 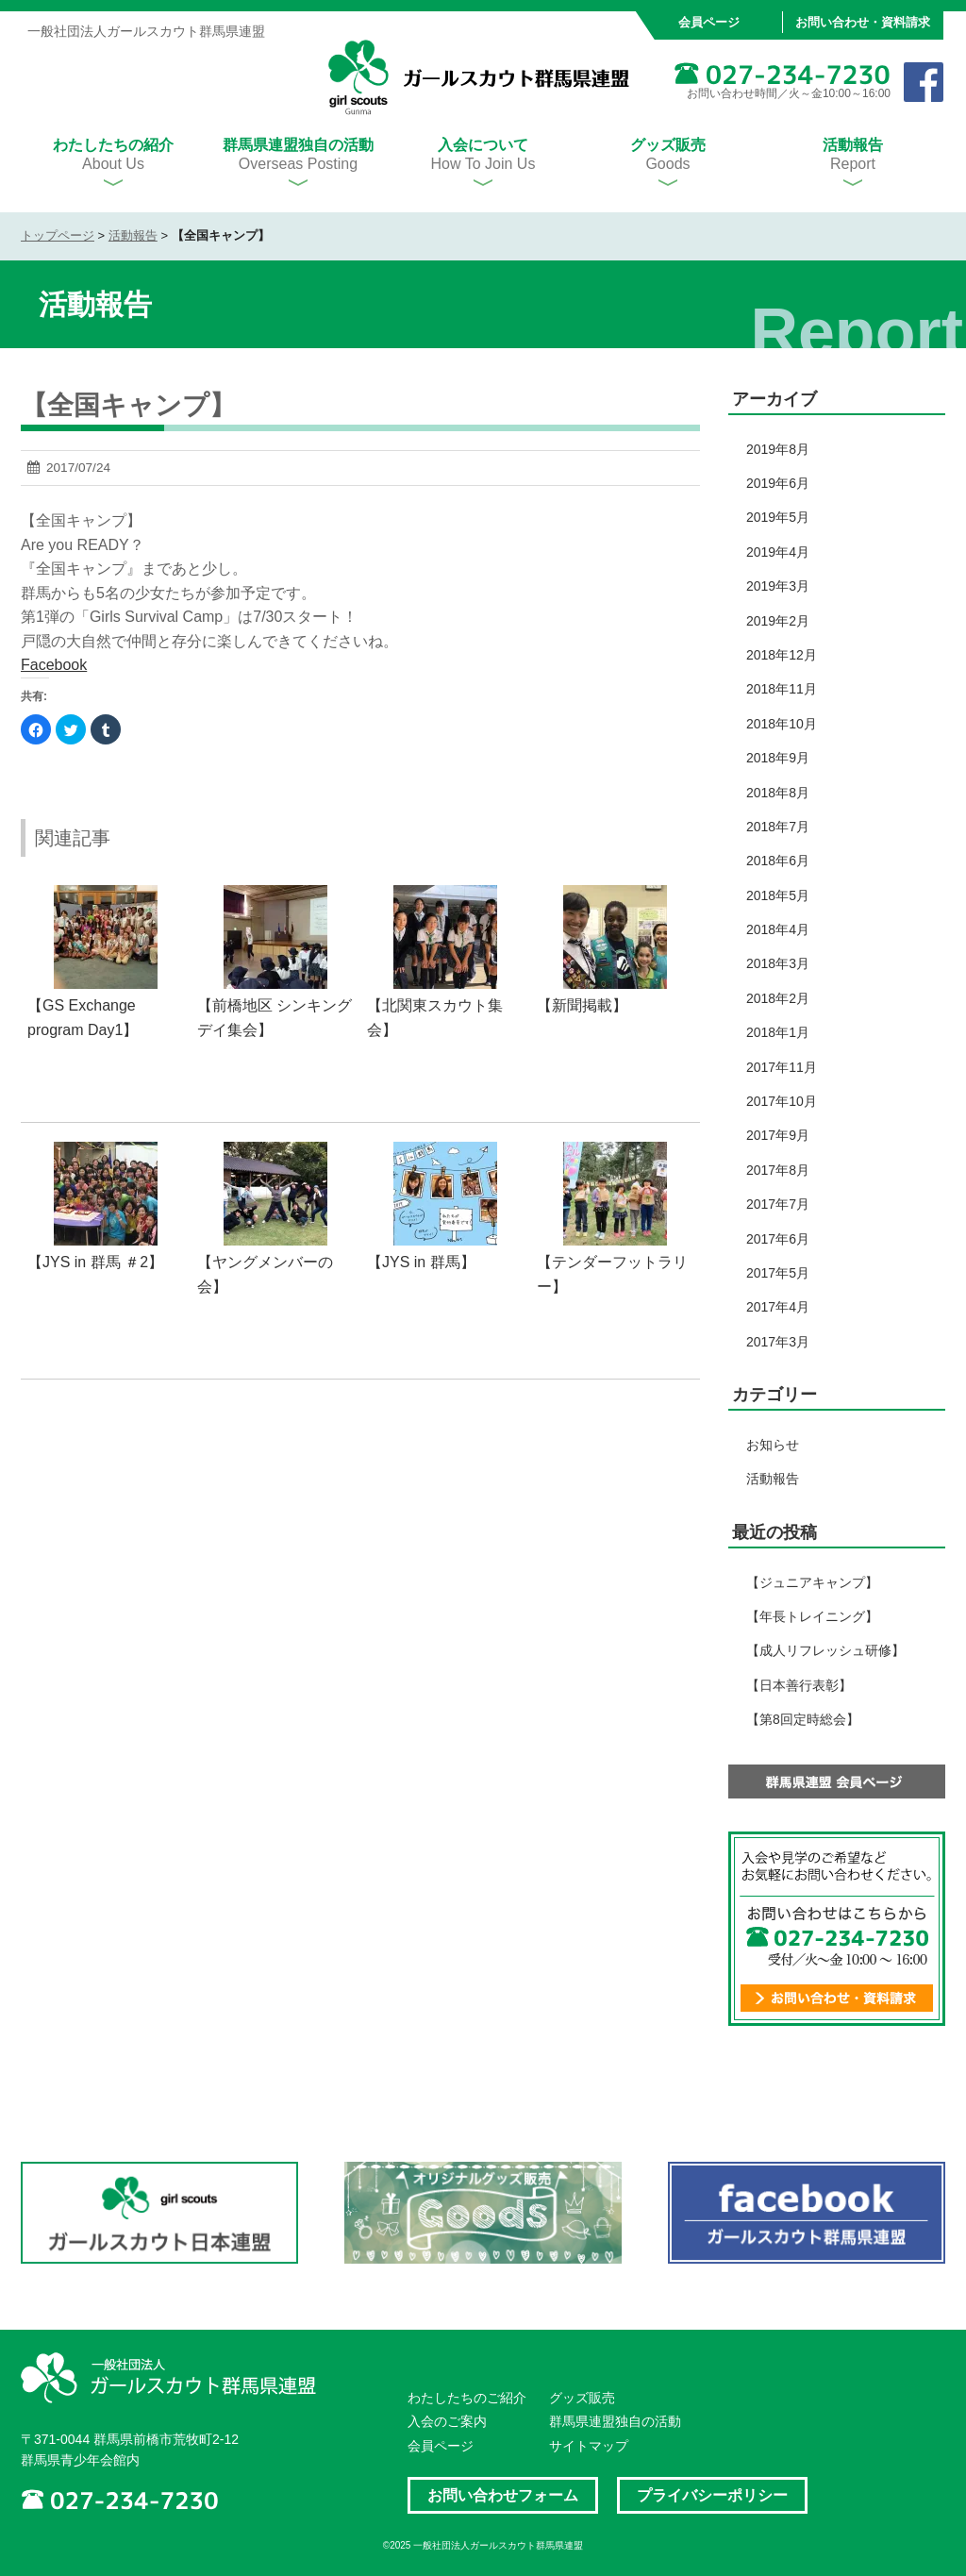 I want to click on 【JYS in 群馬】, so click(x=421, y=1262).